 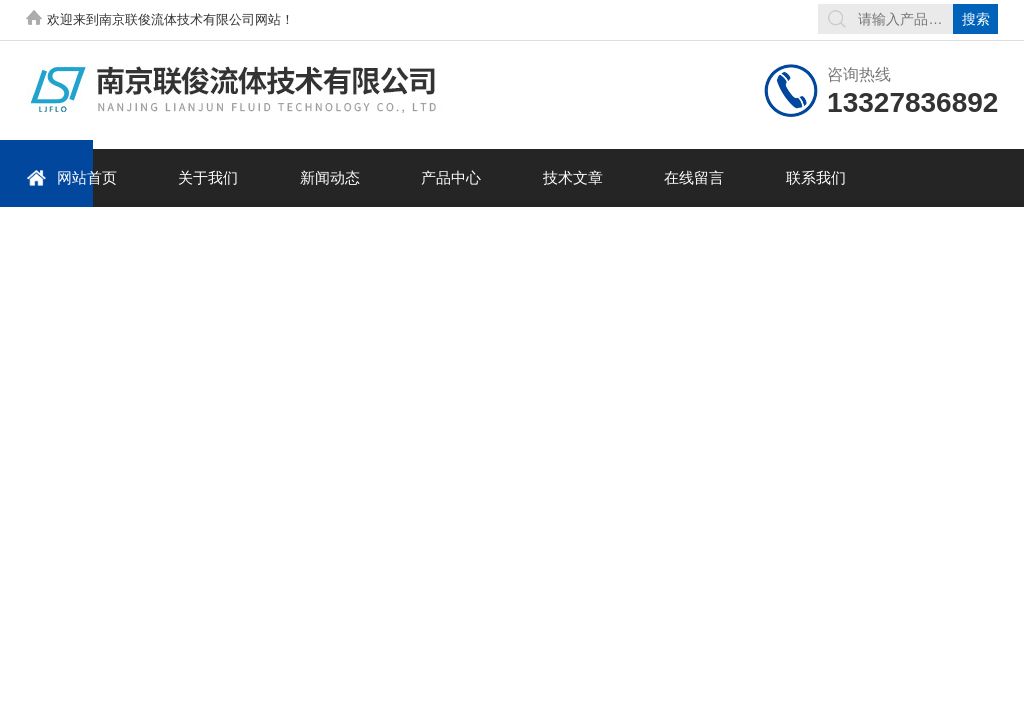 I want to click on 关于我们, so click(x=208, y=177).